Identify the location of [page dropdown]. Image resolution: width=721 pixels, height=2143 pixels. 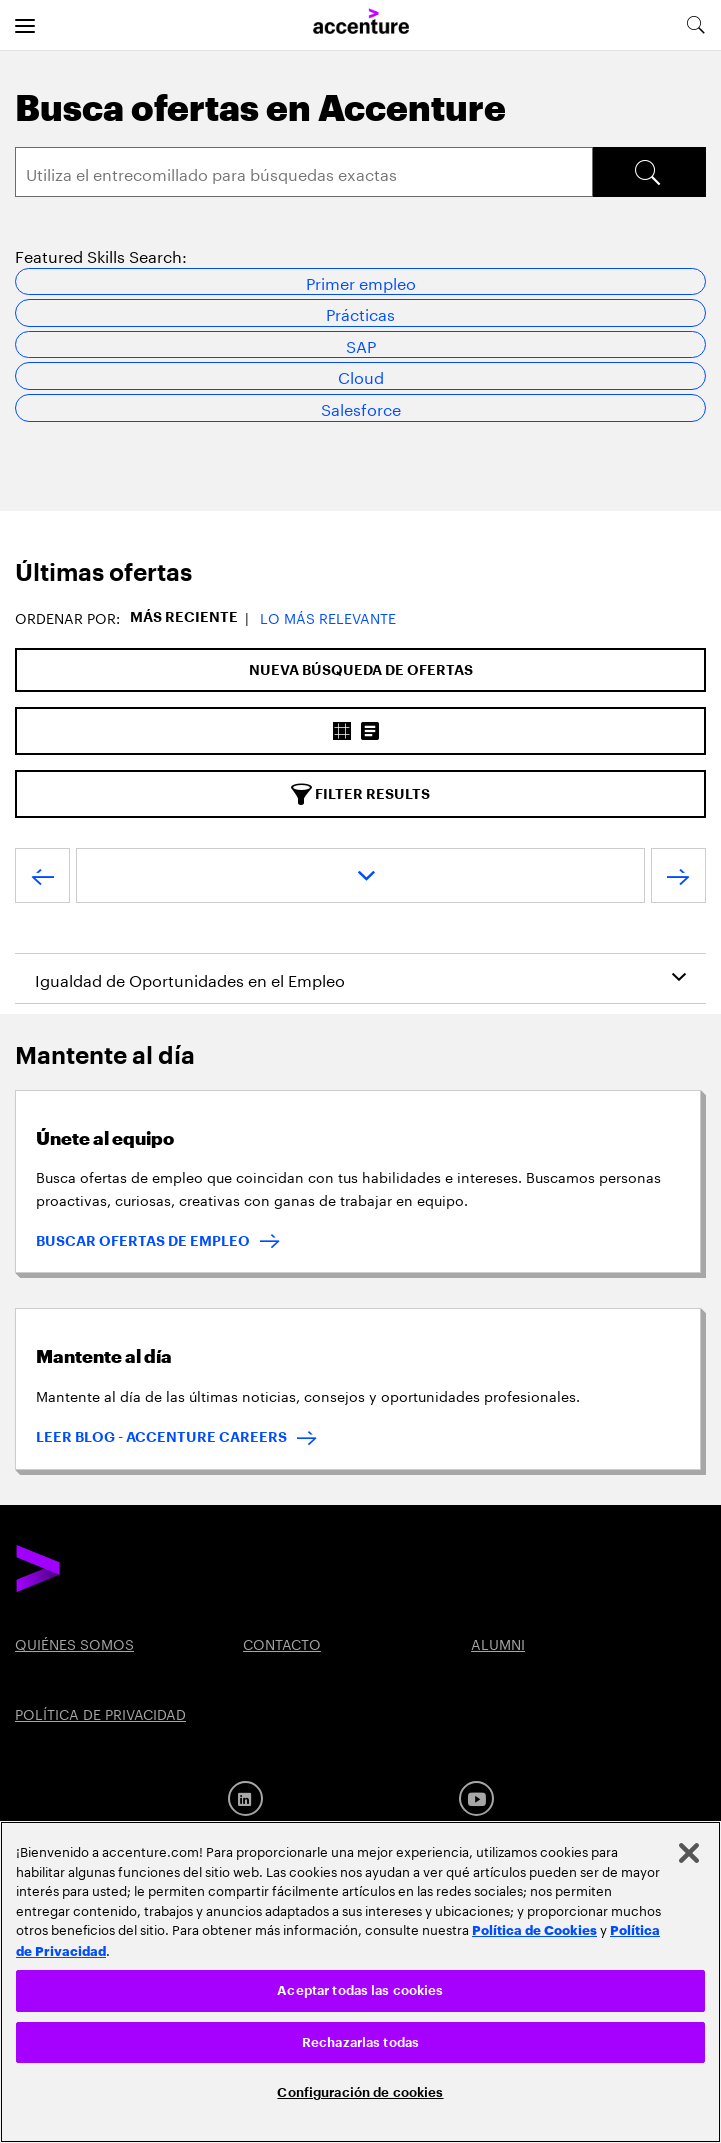
(360, 875).